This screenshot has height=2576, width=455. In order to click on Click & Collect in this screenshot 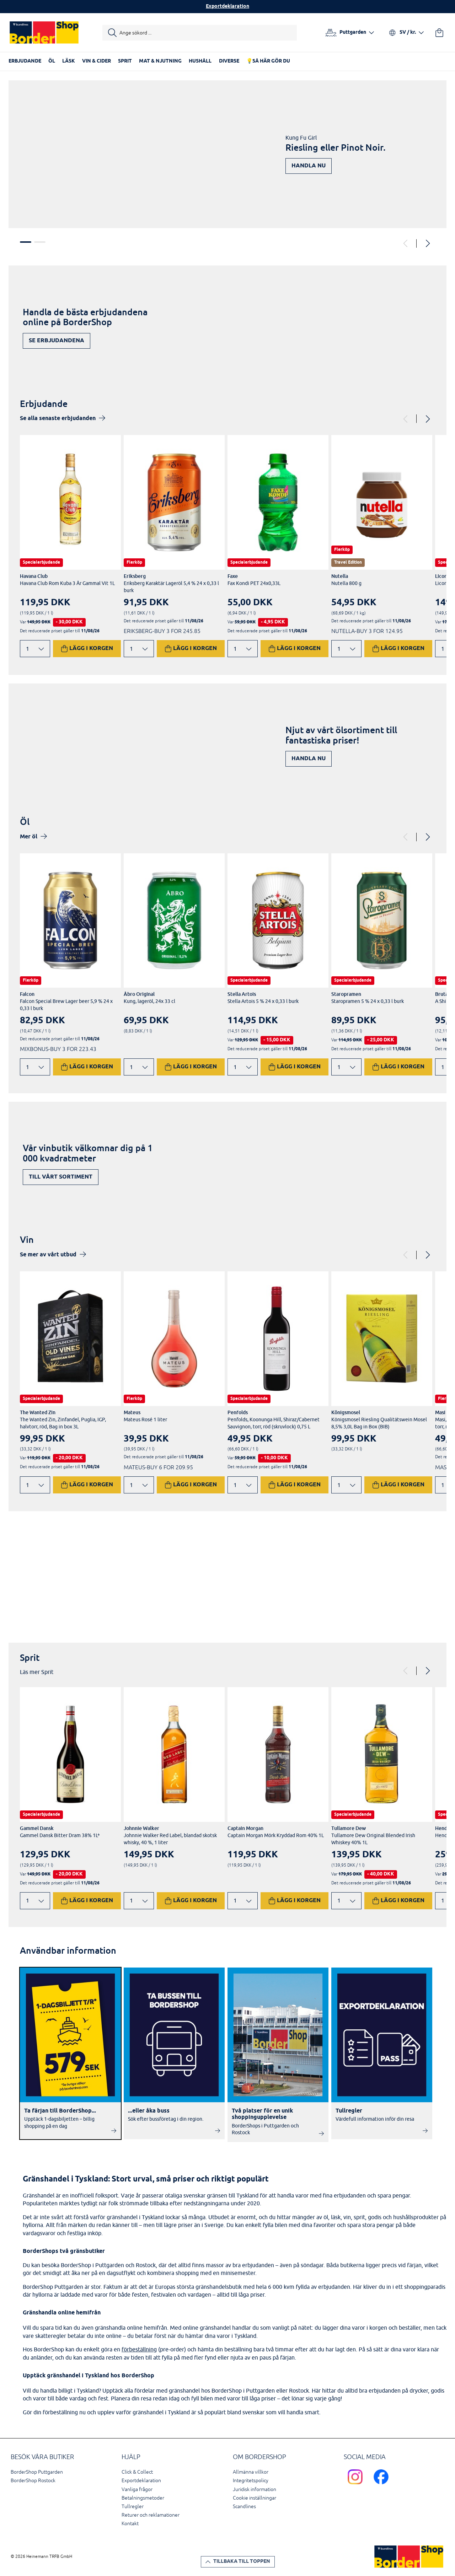, I will do `click(137, 2472)`.